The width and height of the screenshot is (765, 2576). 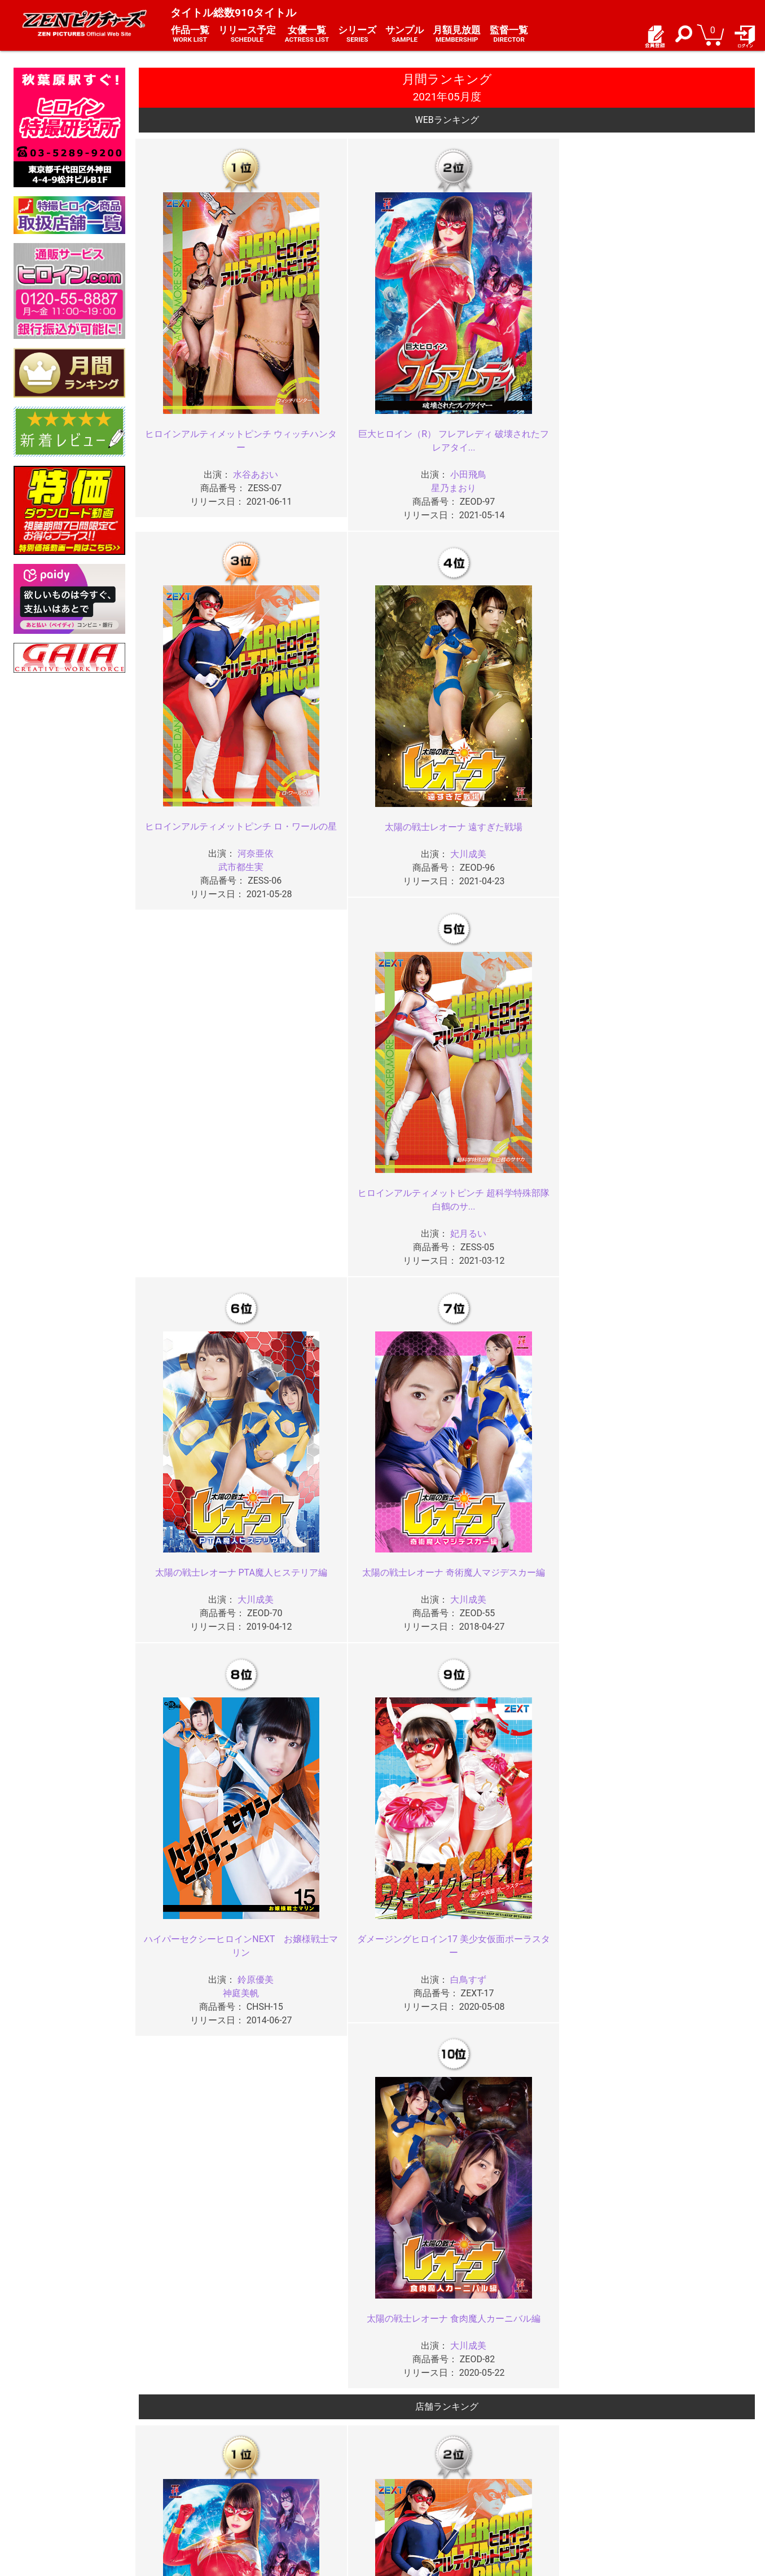 I want to click on 2022年08月, so click(x=213, y=2100).